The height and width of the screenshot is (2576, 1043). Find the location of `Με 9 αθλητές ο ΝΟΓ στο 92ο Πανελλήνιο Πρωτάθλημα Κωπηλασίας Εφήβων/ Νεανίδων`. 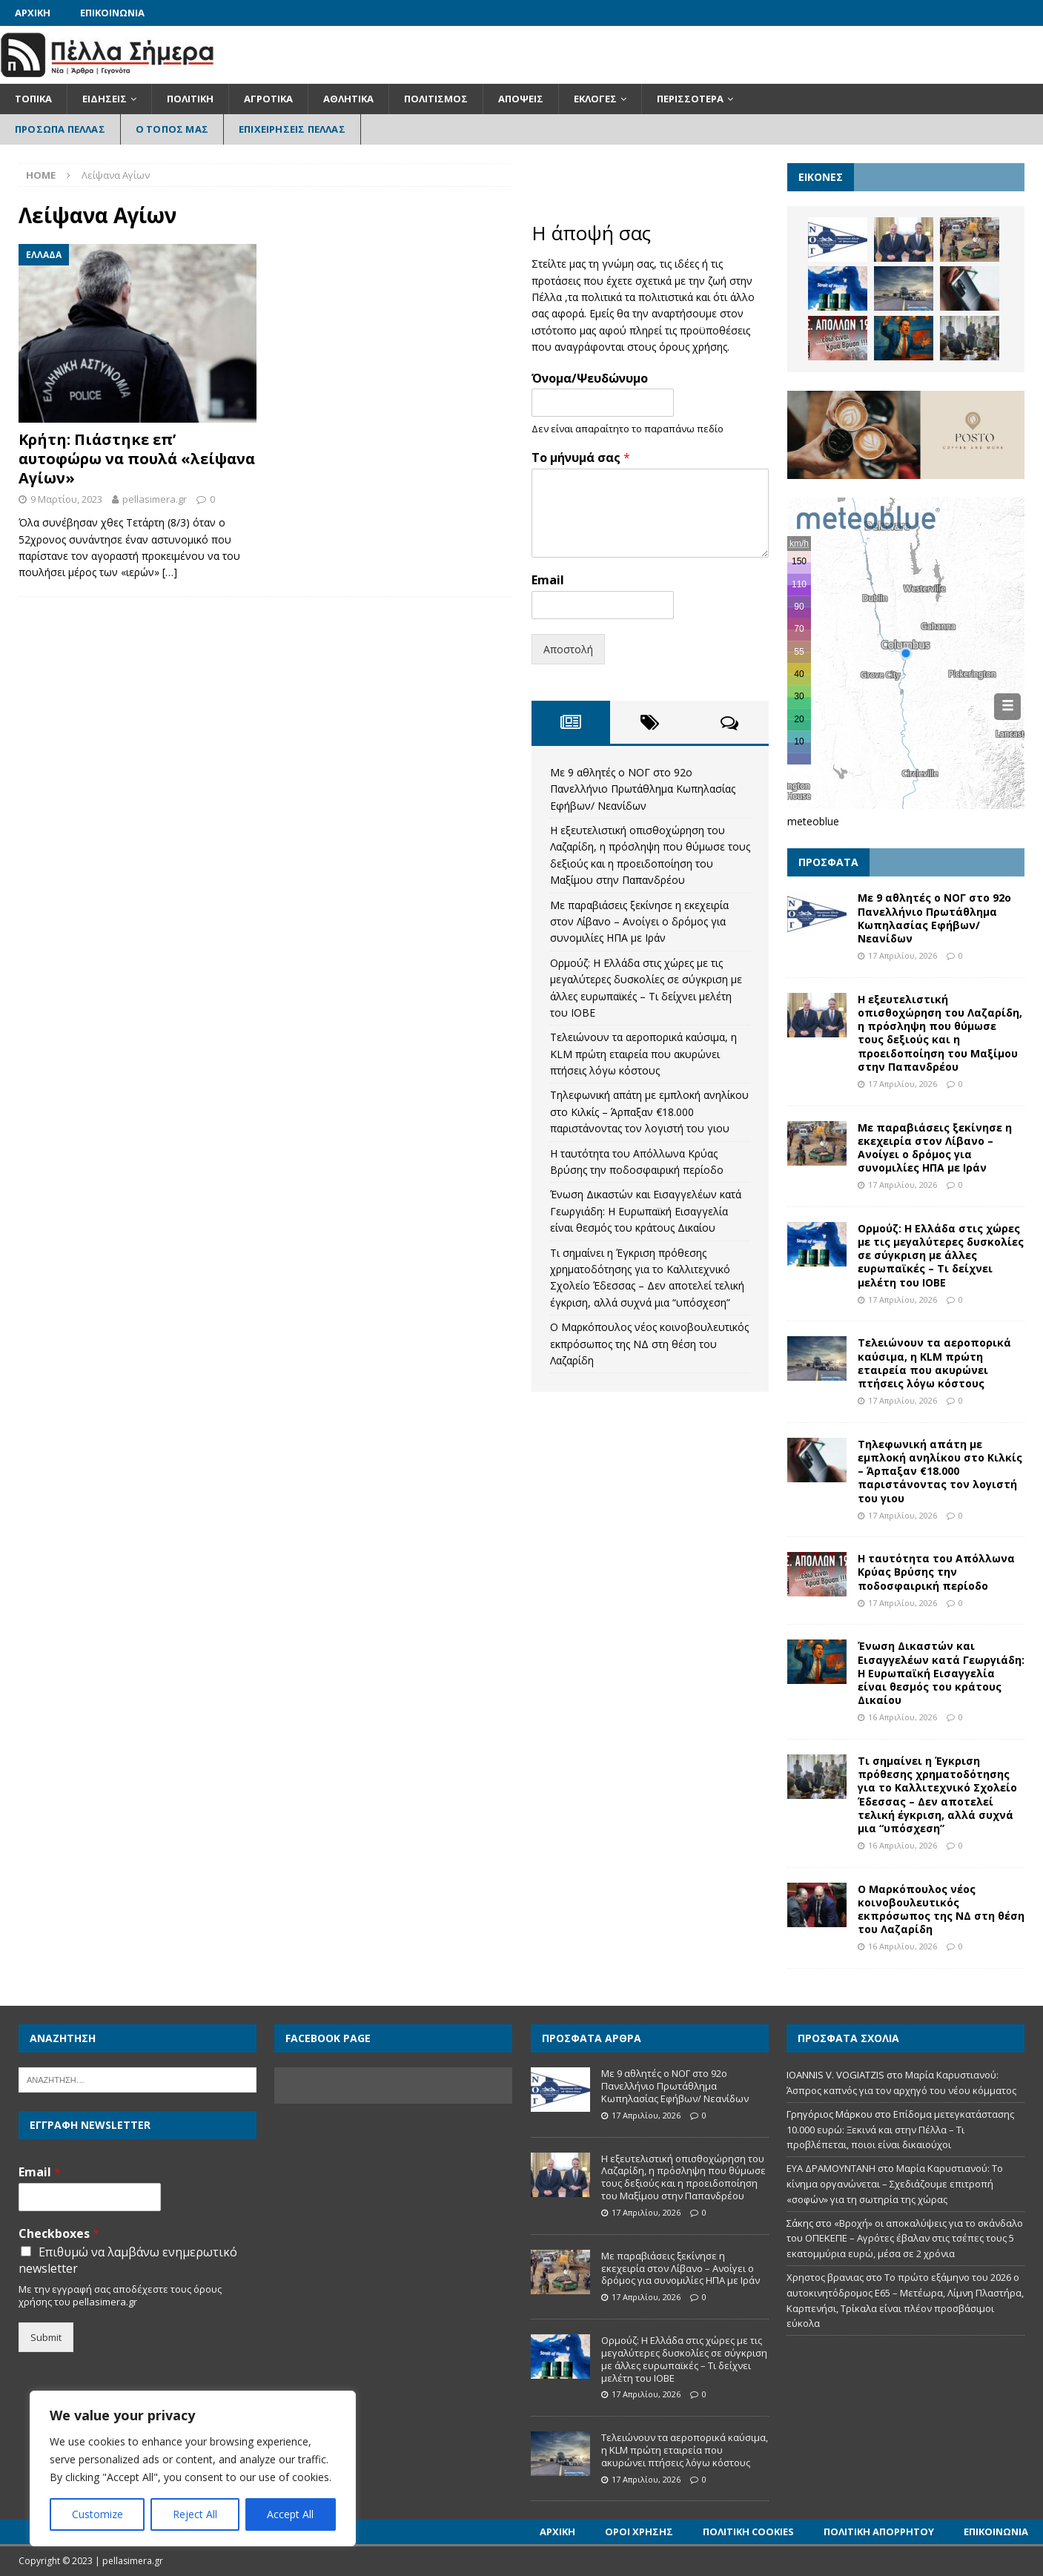

Με 9 αθλητές ο ΝΟΓ στο 92ο Πανελλήνιο Πρωτάθλημα Κωπηλασίας Εφήβων/ Νεανίδων is located at coordinates (642, 789).